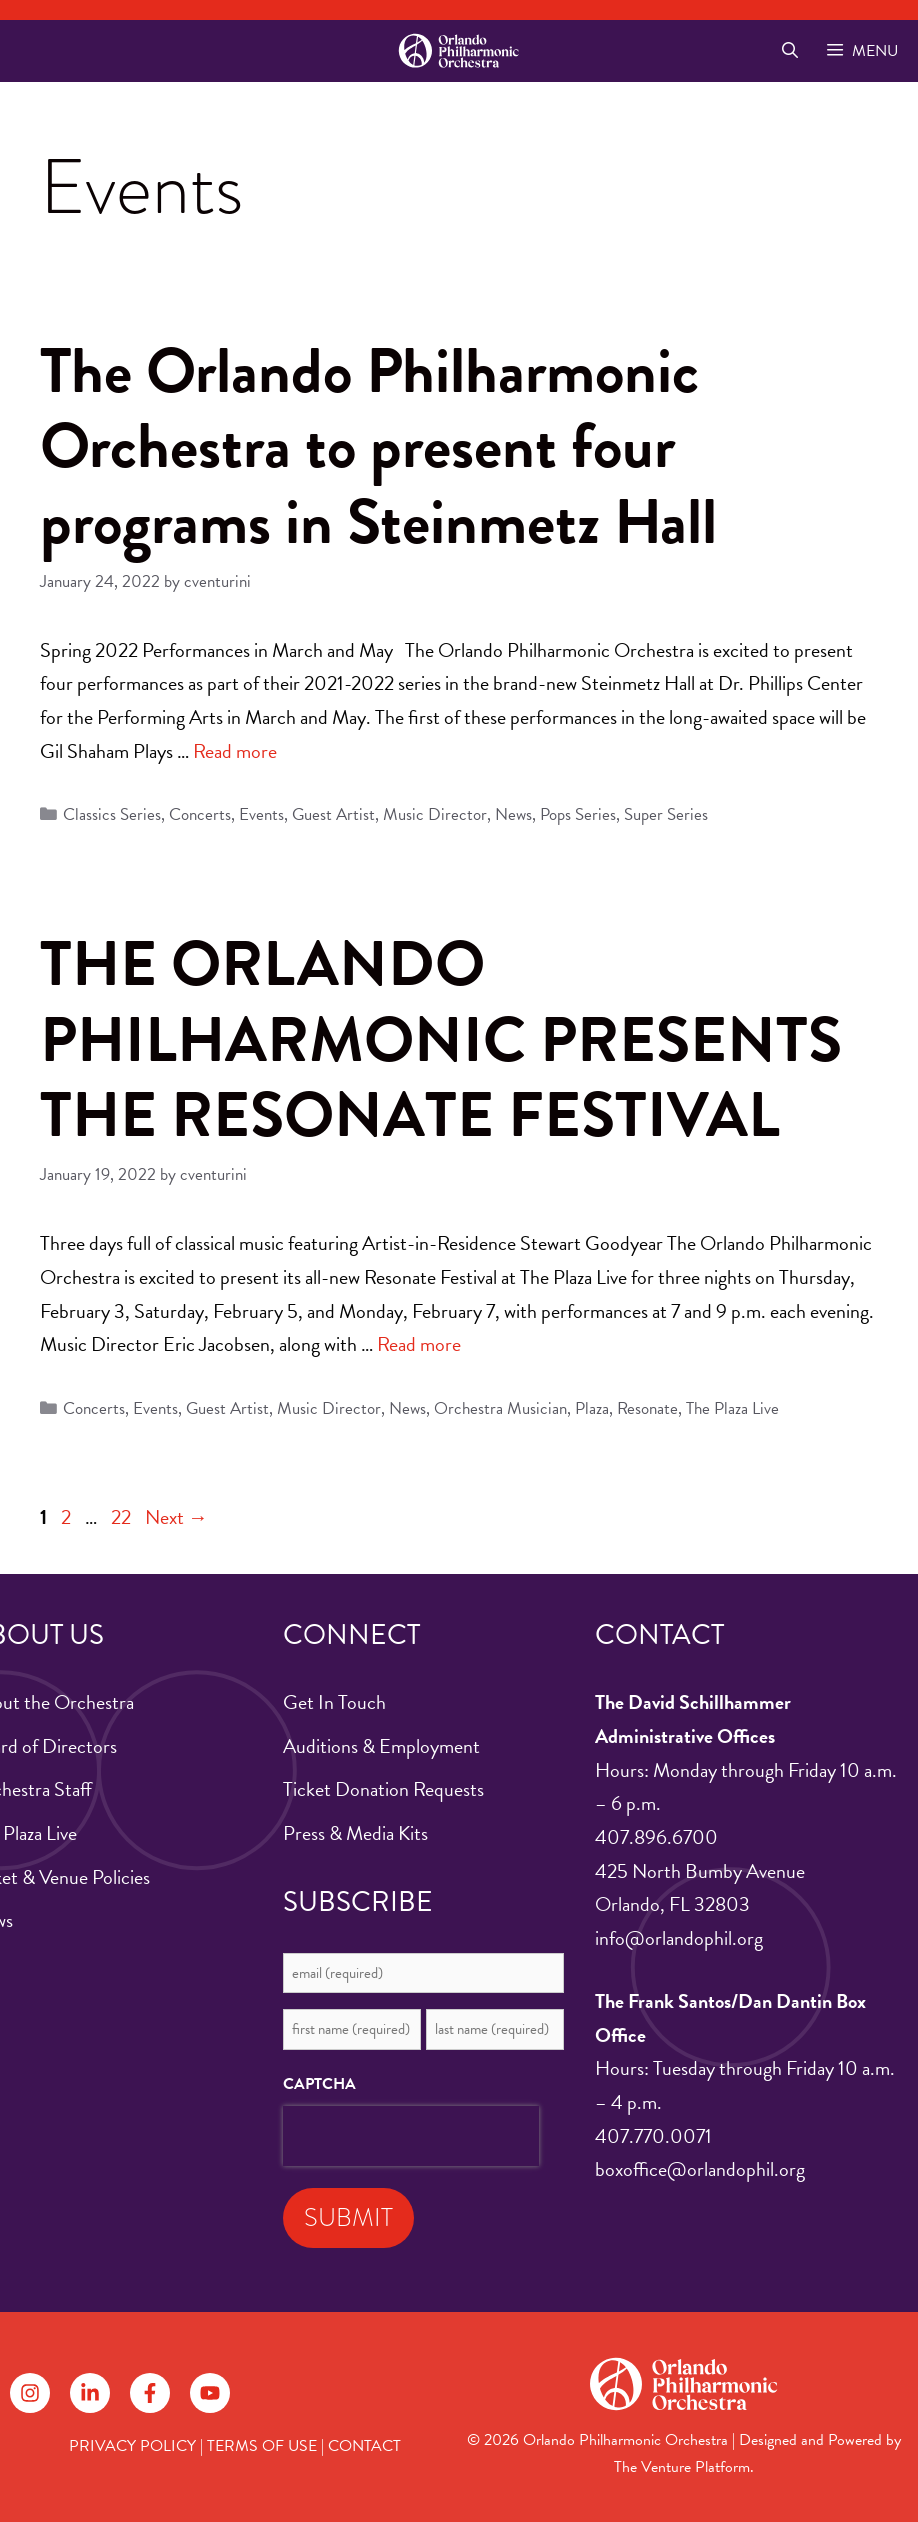 This screenshot has height=2522, width=918. I want to click on Classics Series, so click(112, 814).